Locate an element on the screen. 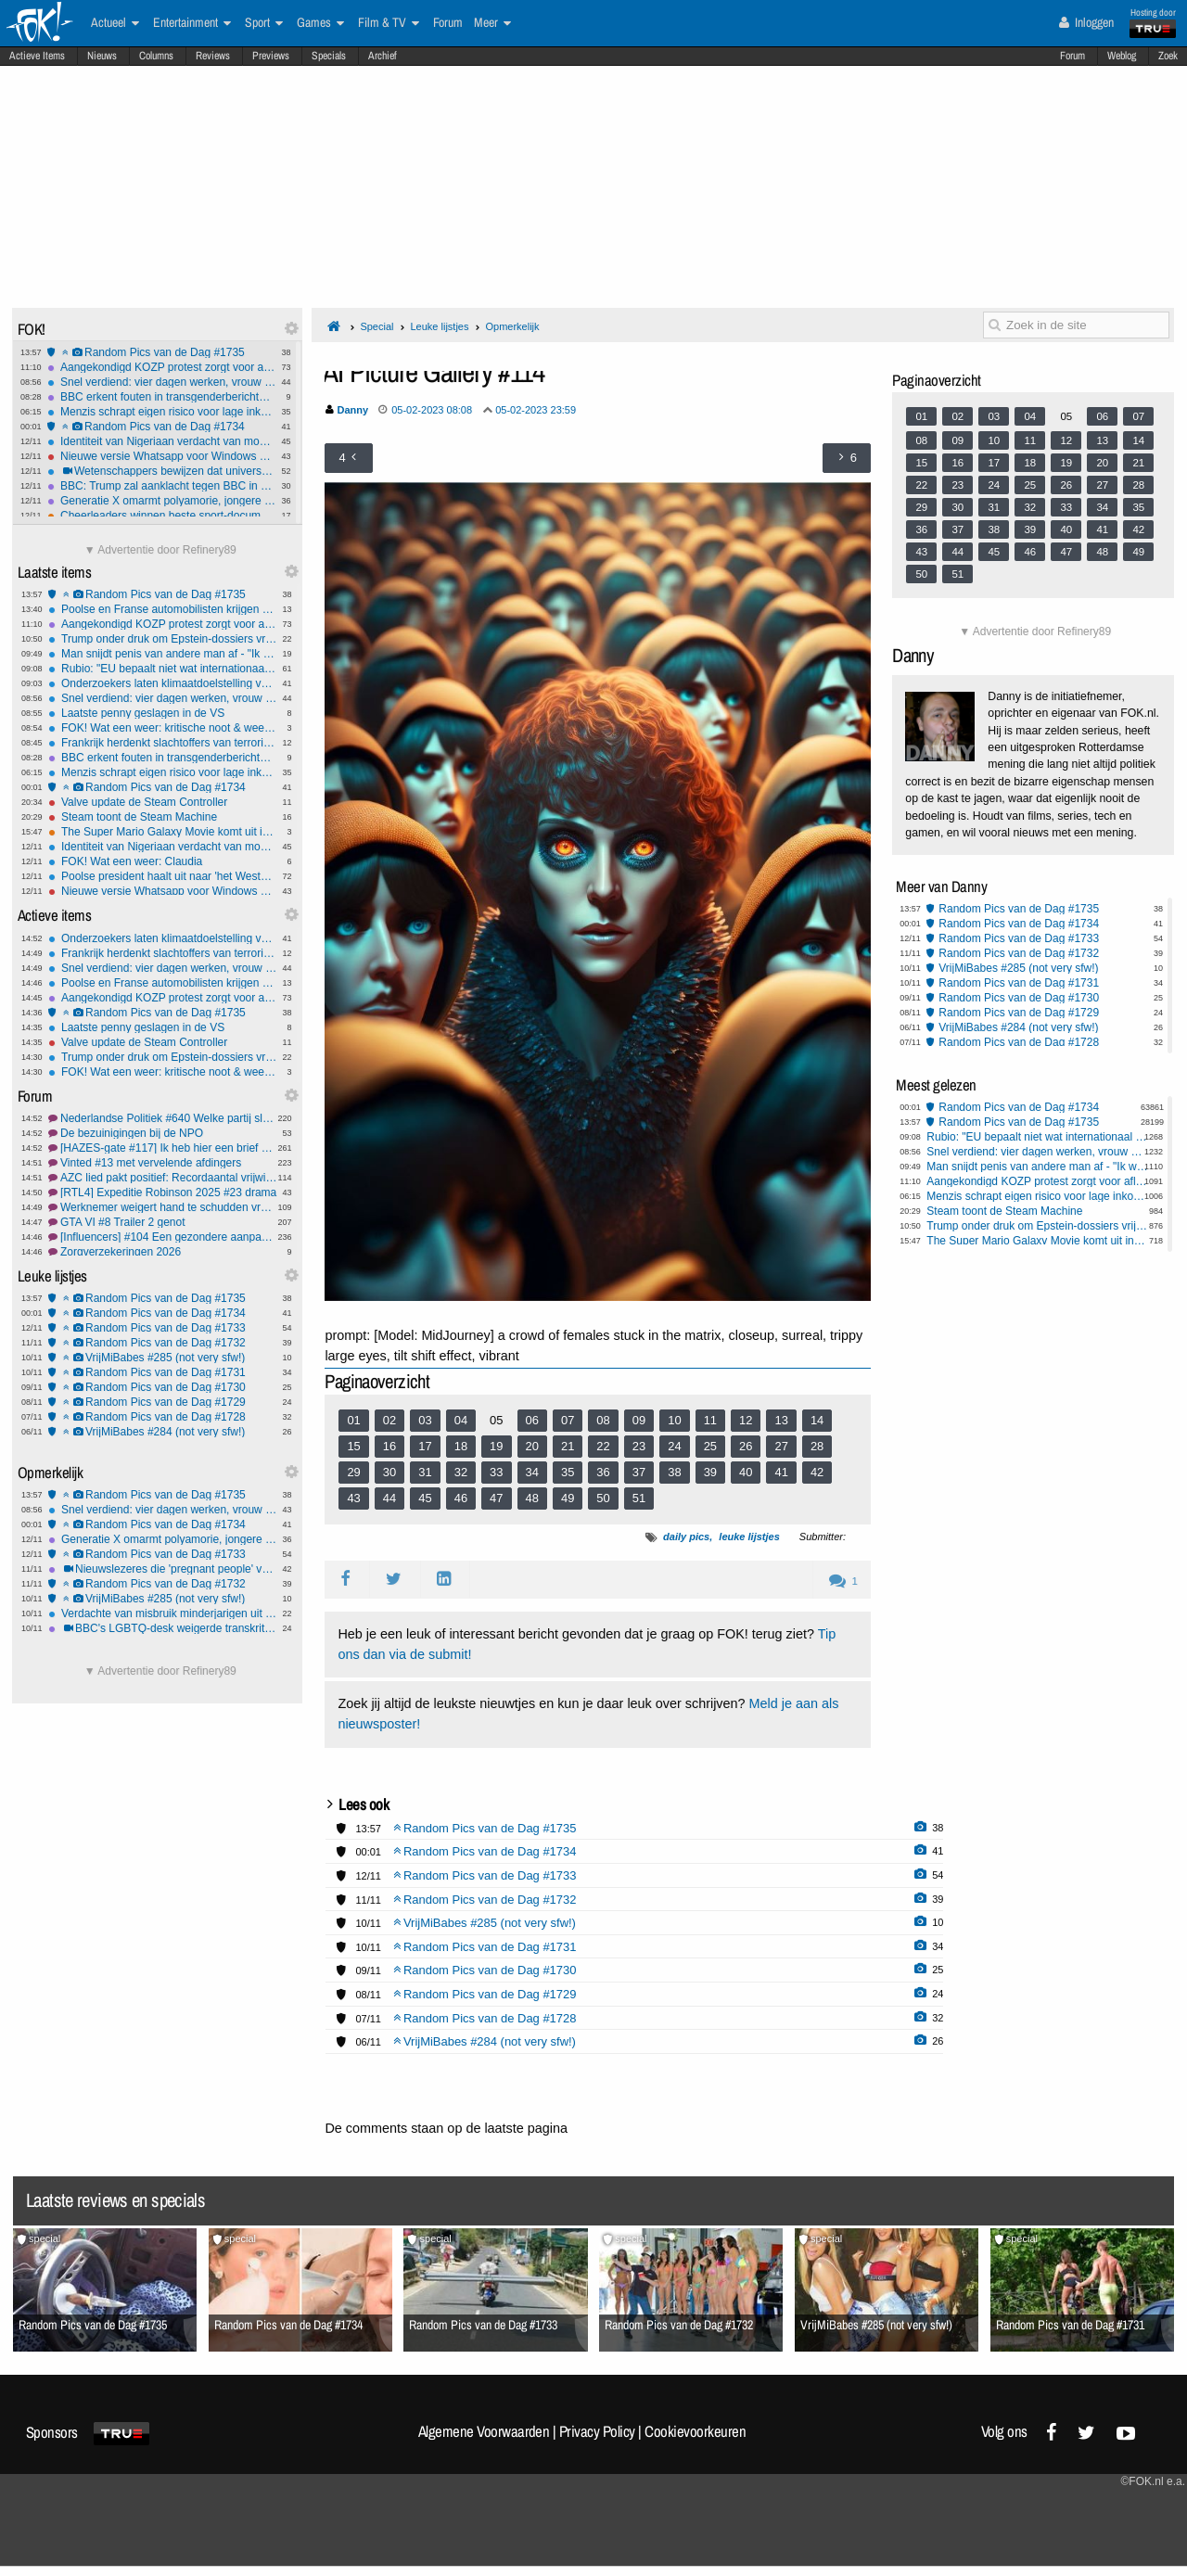 This screenshot has width=1187, height=2576. 51 is located at coordinates (638, 1498).